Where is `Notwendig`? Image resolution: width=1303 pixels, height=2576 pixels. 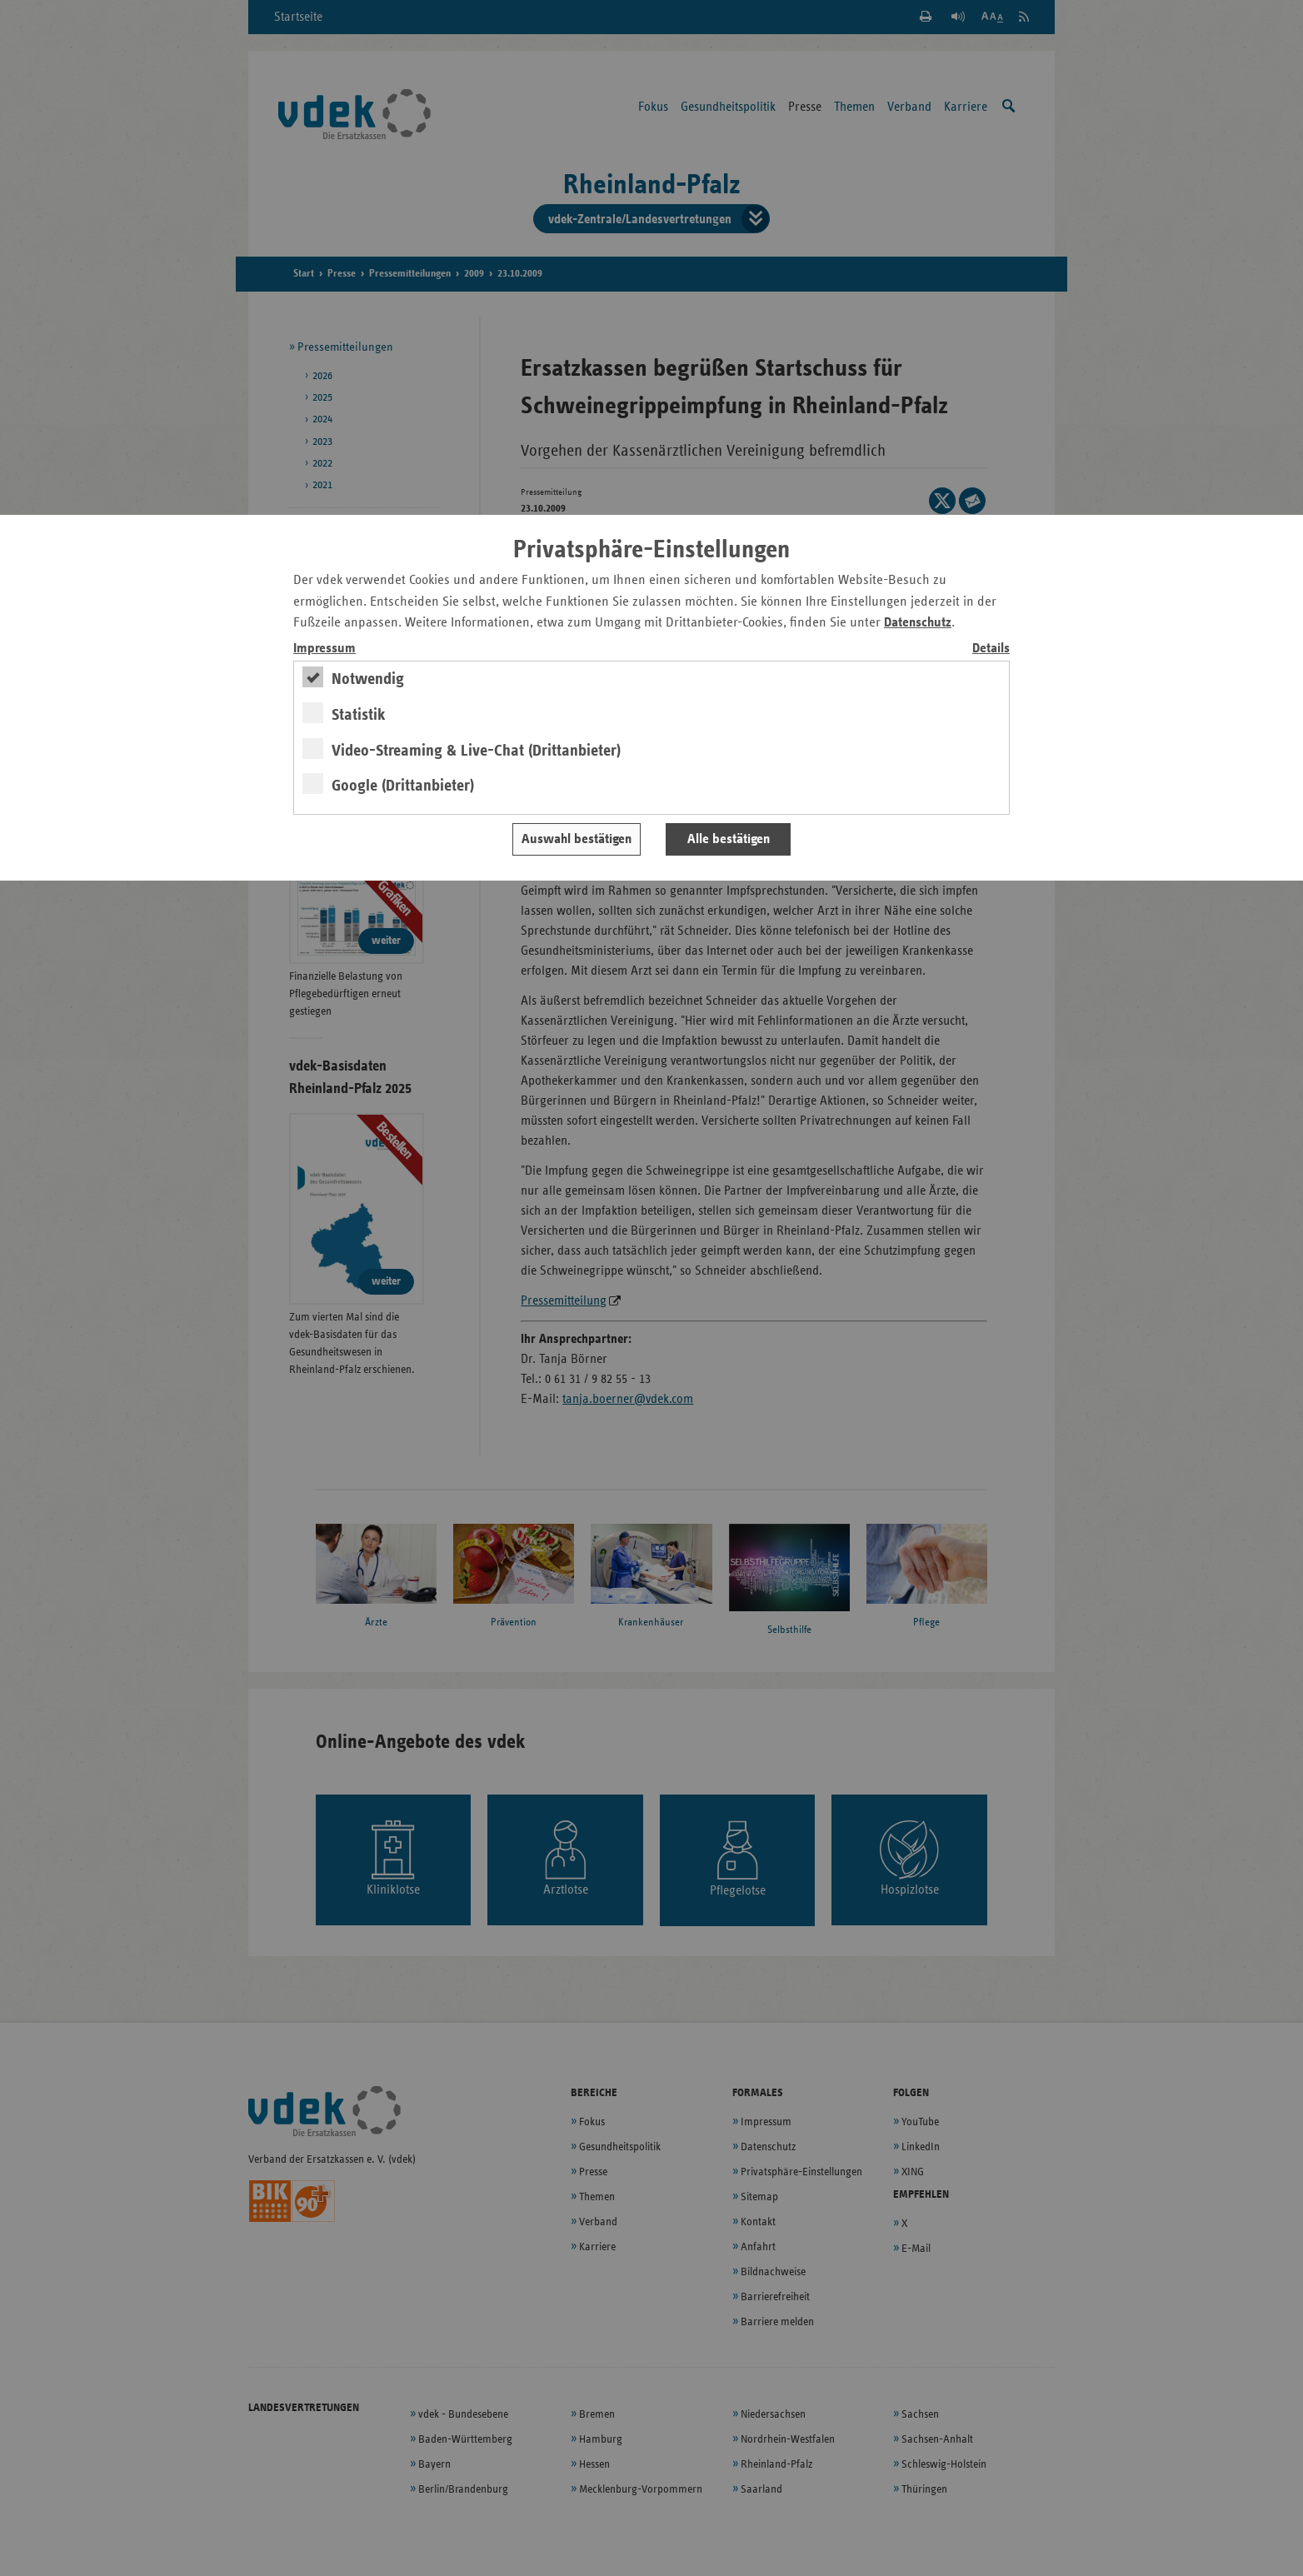 Notwendig is located at coordinates (368, 679).